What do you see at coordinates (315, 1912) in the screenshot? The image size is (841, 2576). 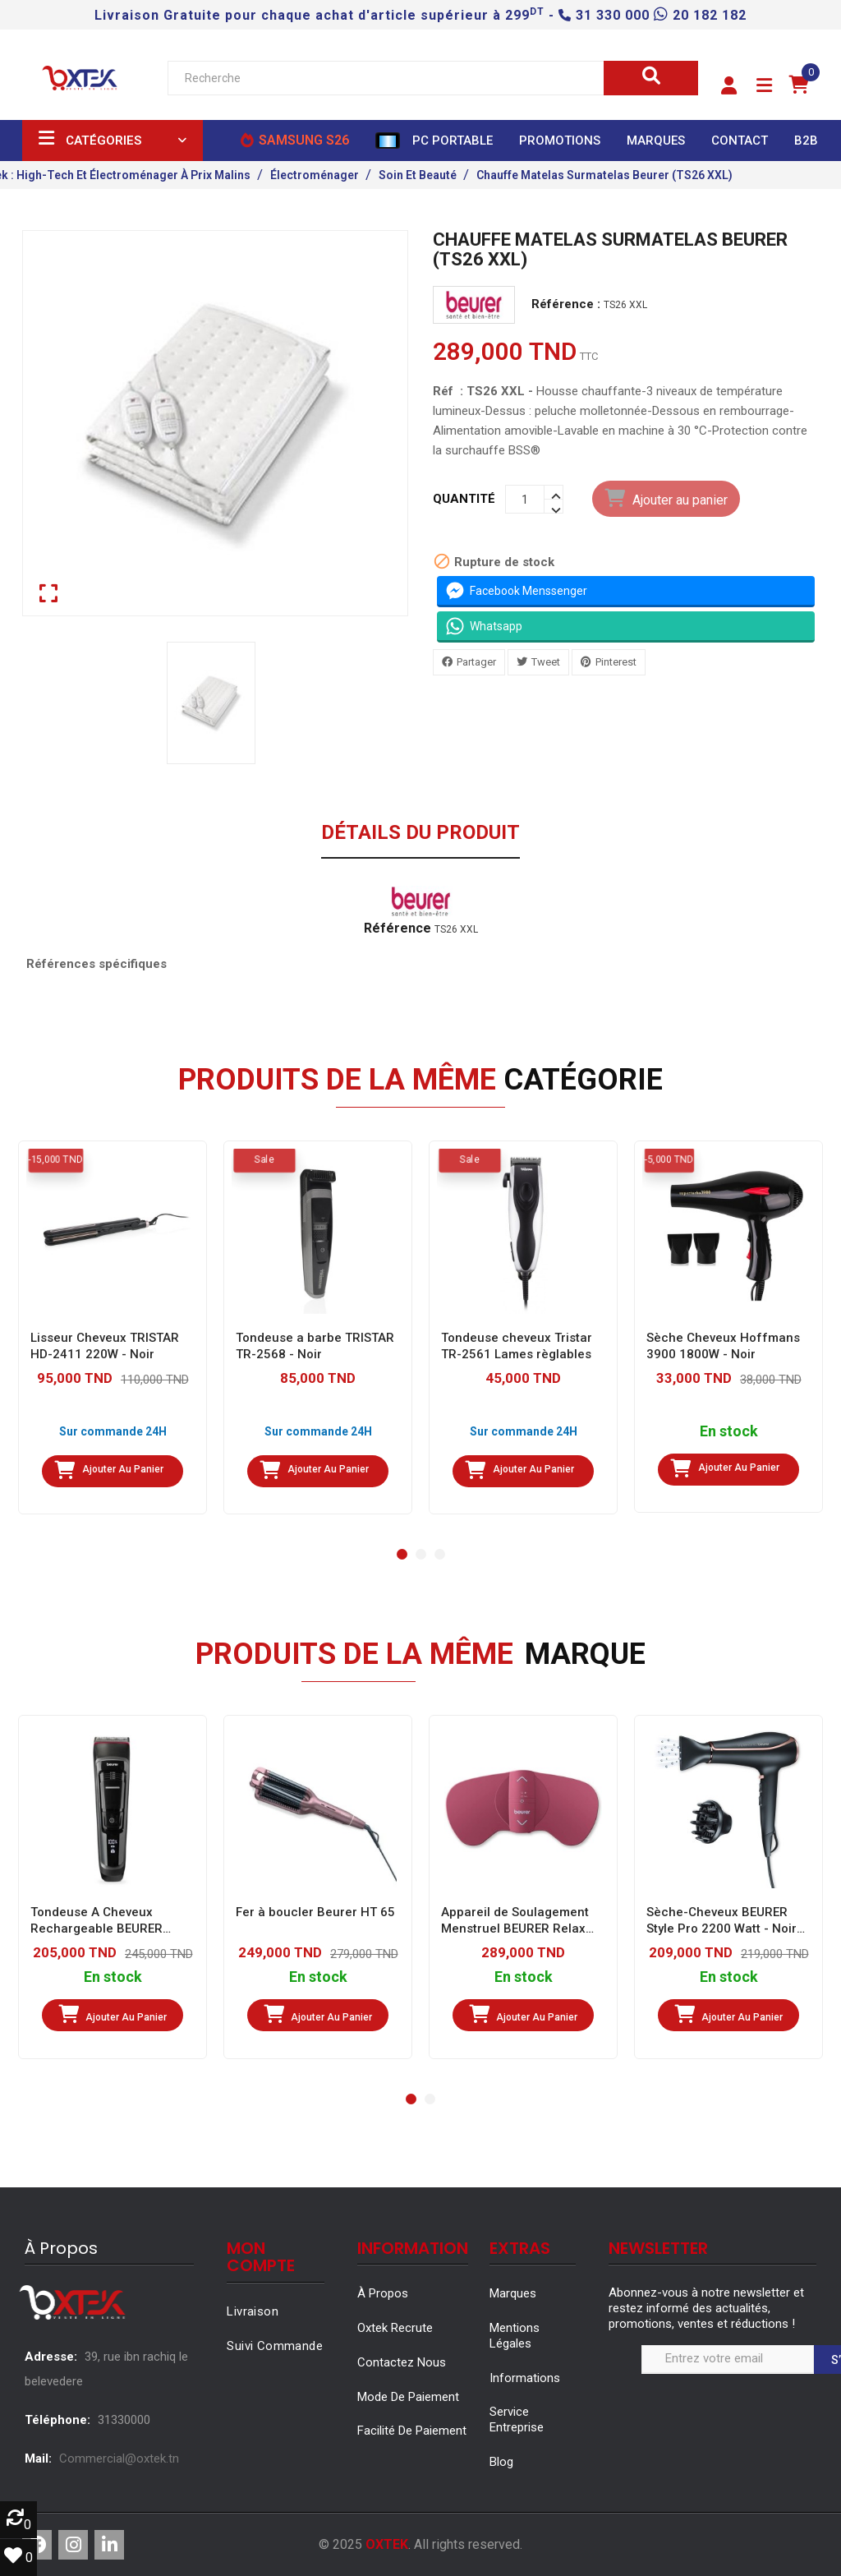 I see `Fer à boucler Beurer HT 65` at bounding box center [315, 1912].